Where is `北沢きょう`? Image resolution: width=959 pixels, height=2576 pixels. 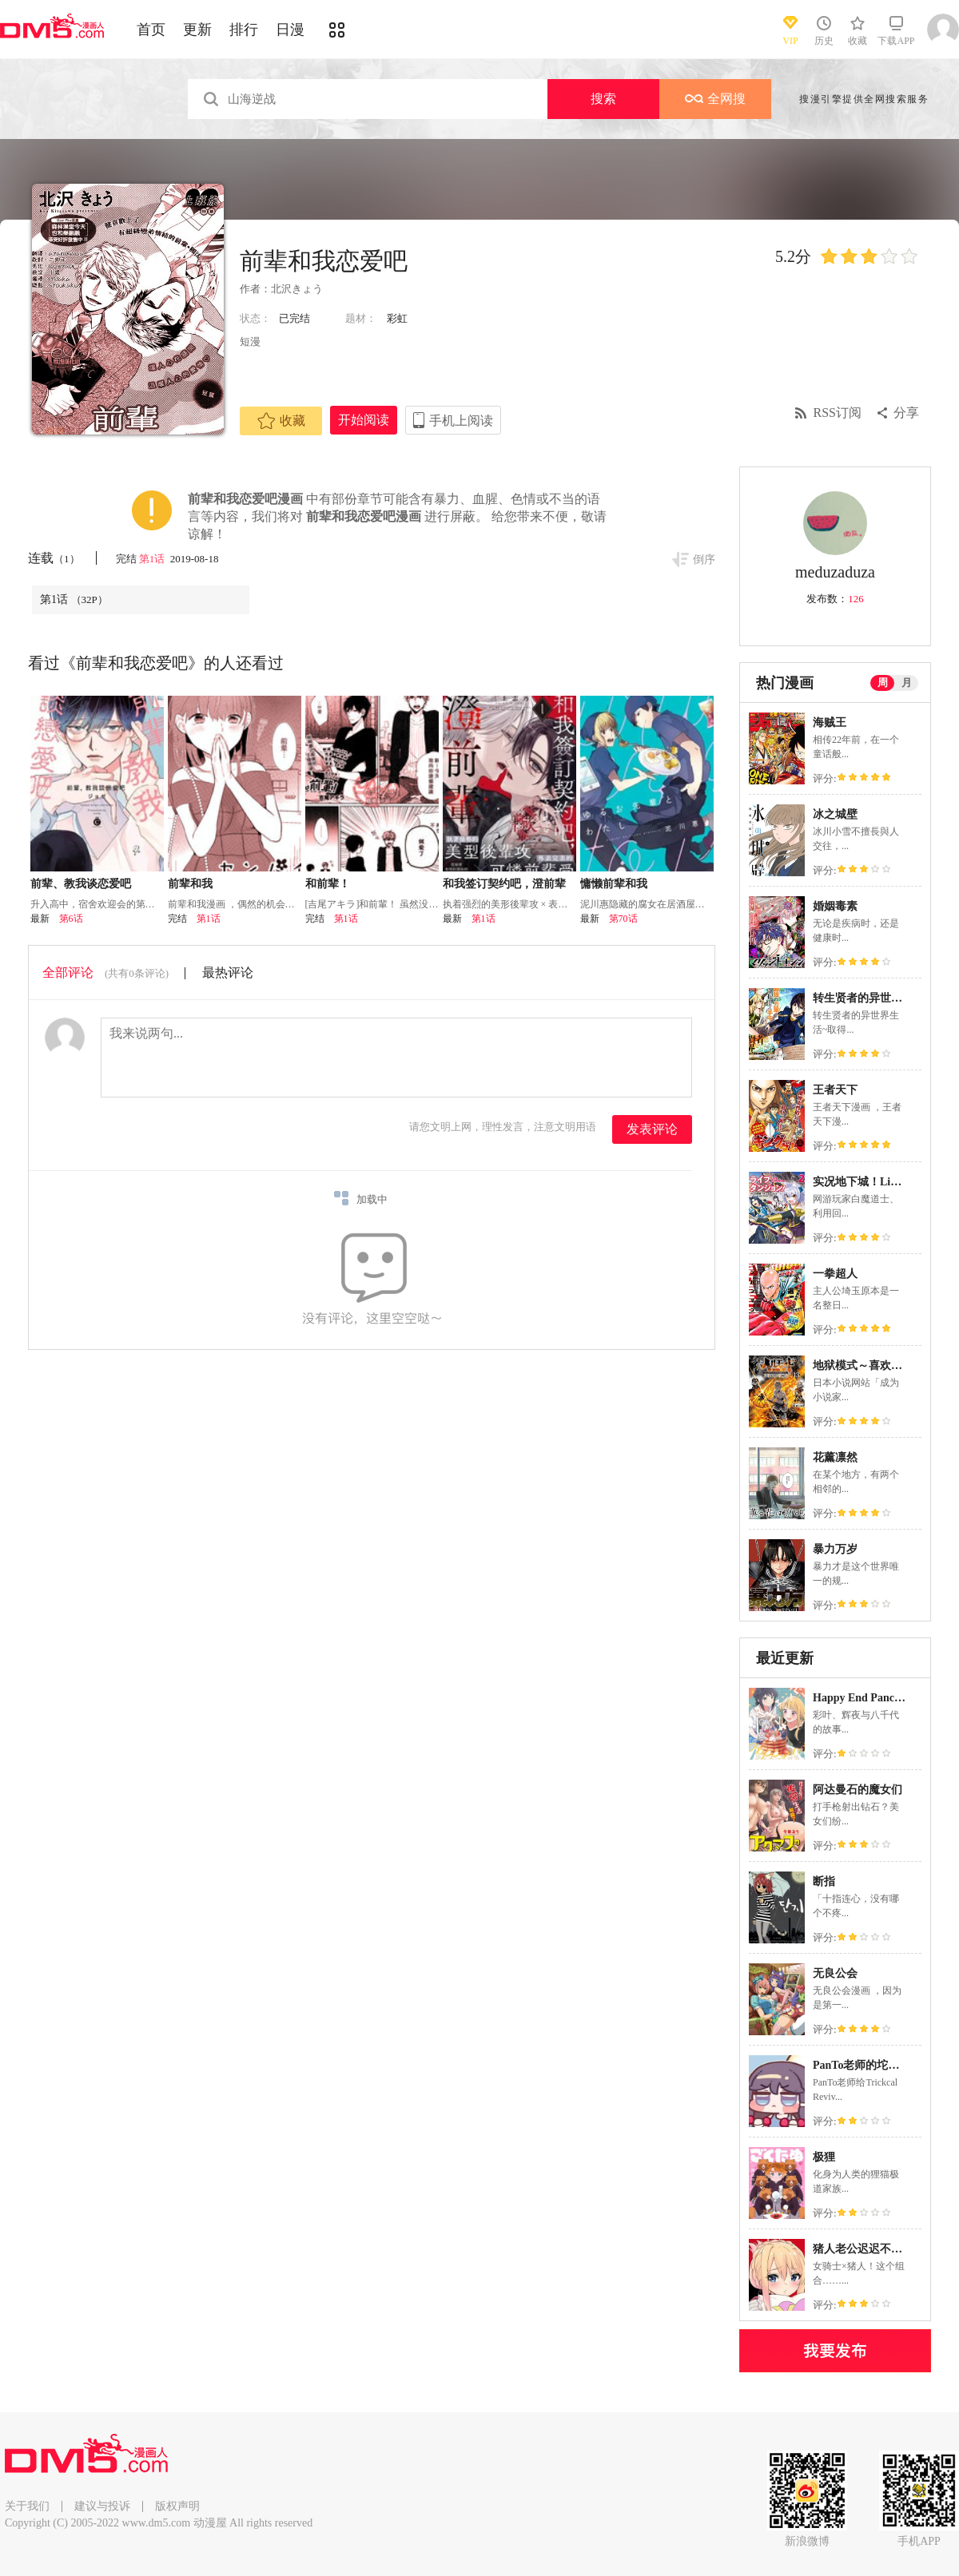 北沢きょう is located at coordinates (297, 289).